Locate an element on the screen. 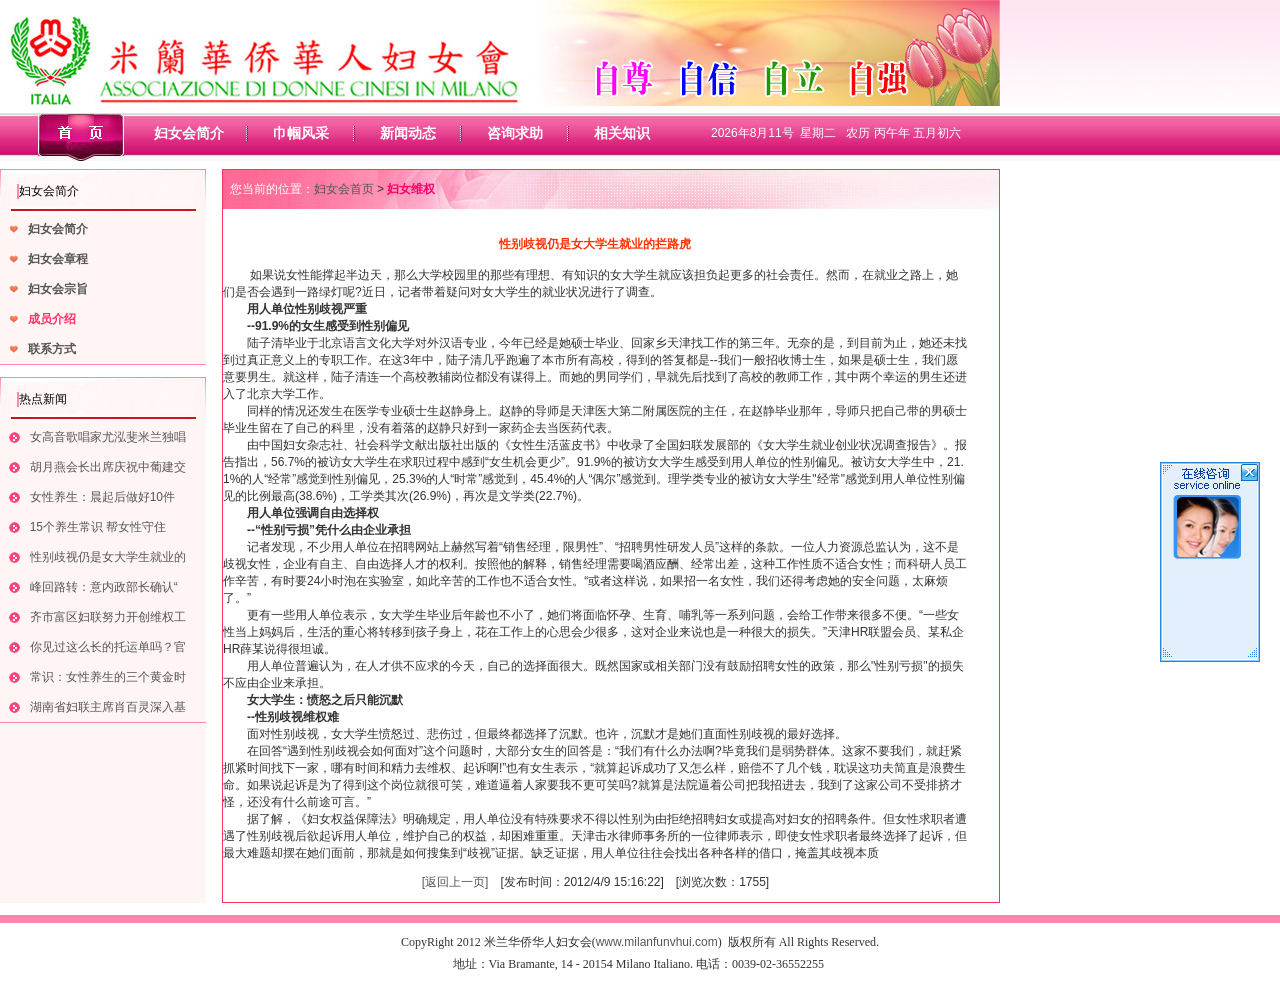 The height and width of the screenshot is (983, 1280). 妇女会首页 is located at coordinates (344, 189).